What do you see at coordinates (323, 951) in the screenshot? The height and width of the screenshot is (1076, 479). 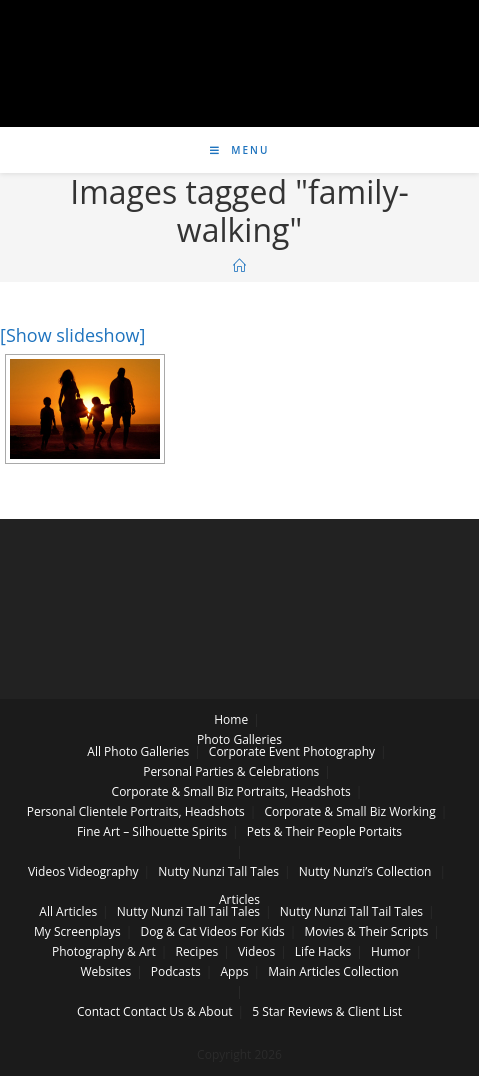 I see `Life Hacks` at bounding box center [323, 951].